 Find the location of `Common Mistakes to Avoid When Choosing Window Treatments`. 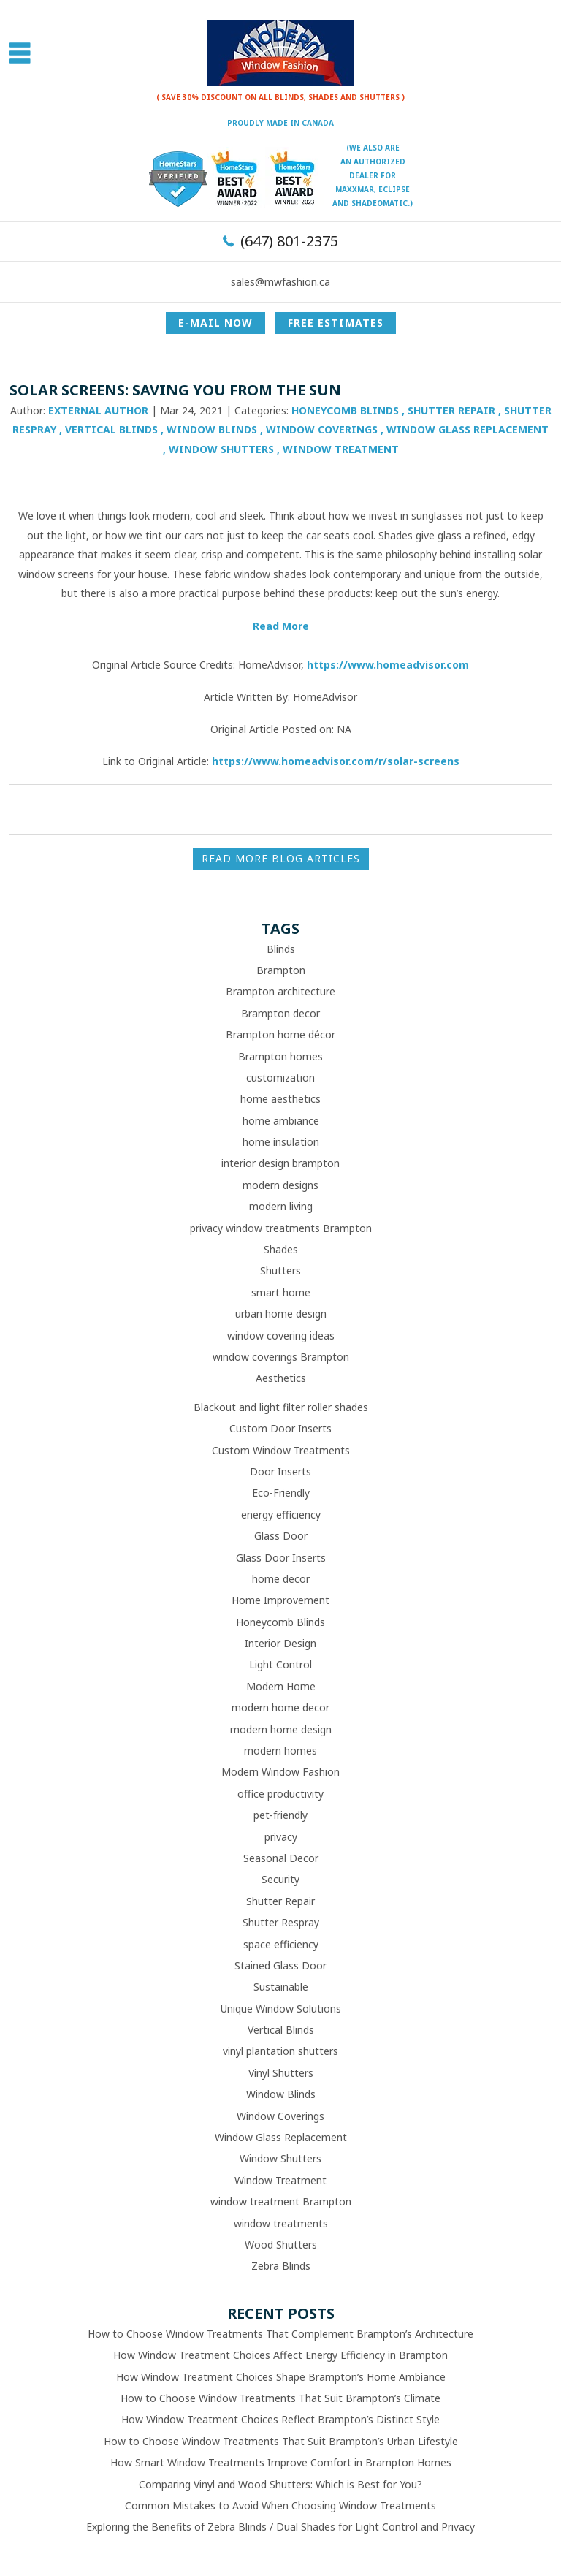

Common Mistakes to Avoid When Choosing Window Treatments is located at coordinates (280, 2505).